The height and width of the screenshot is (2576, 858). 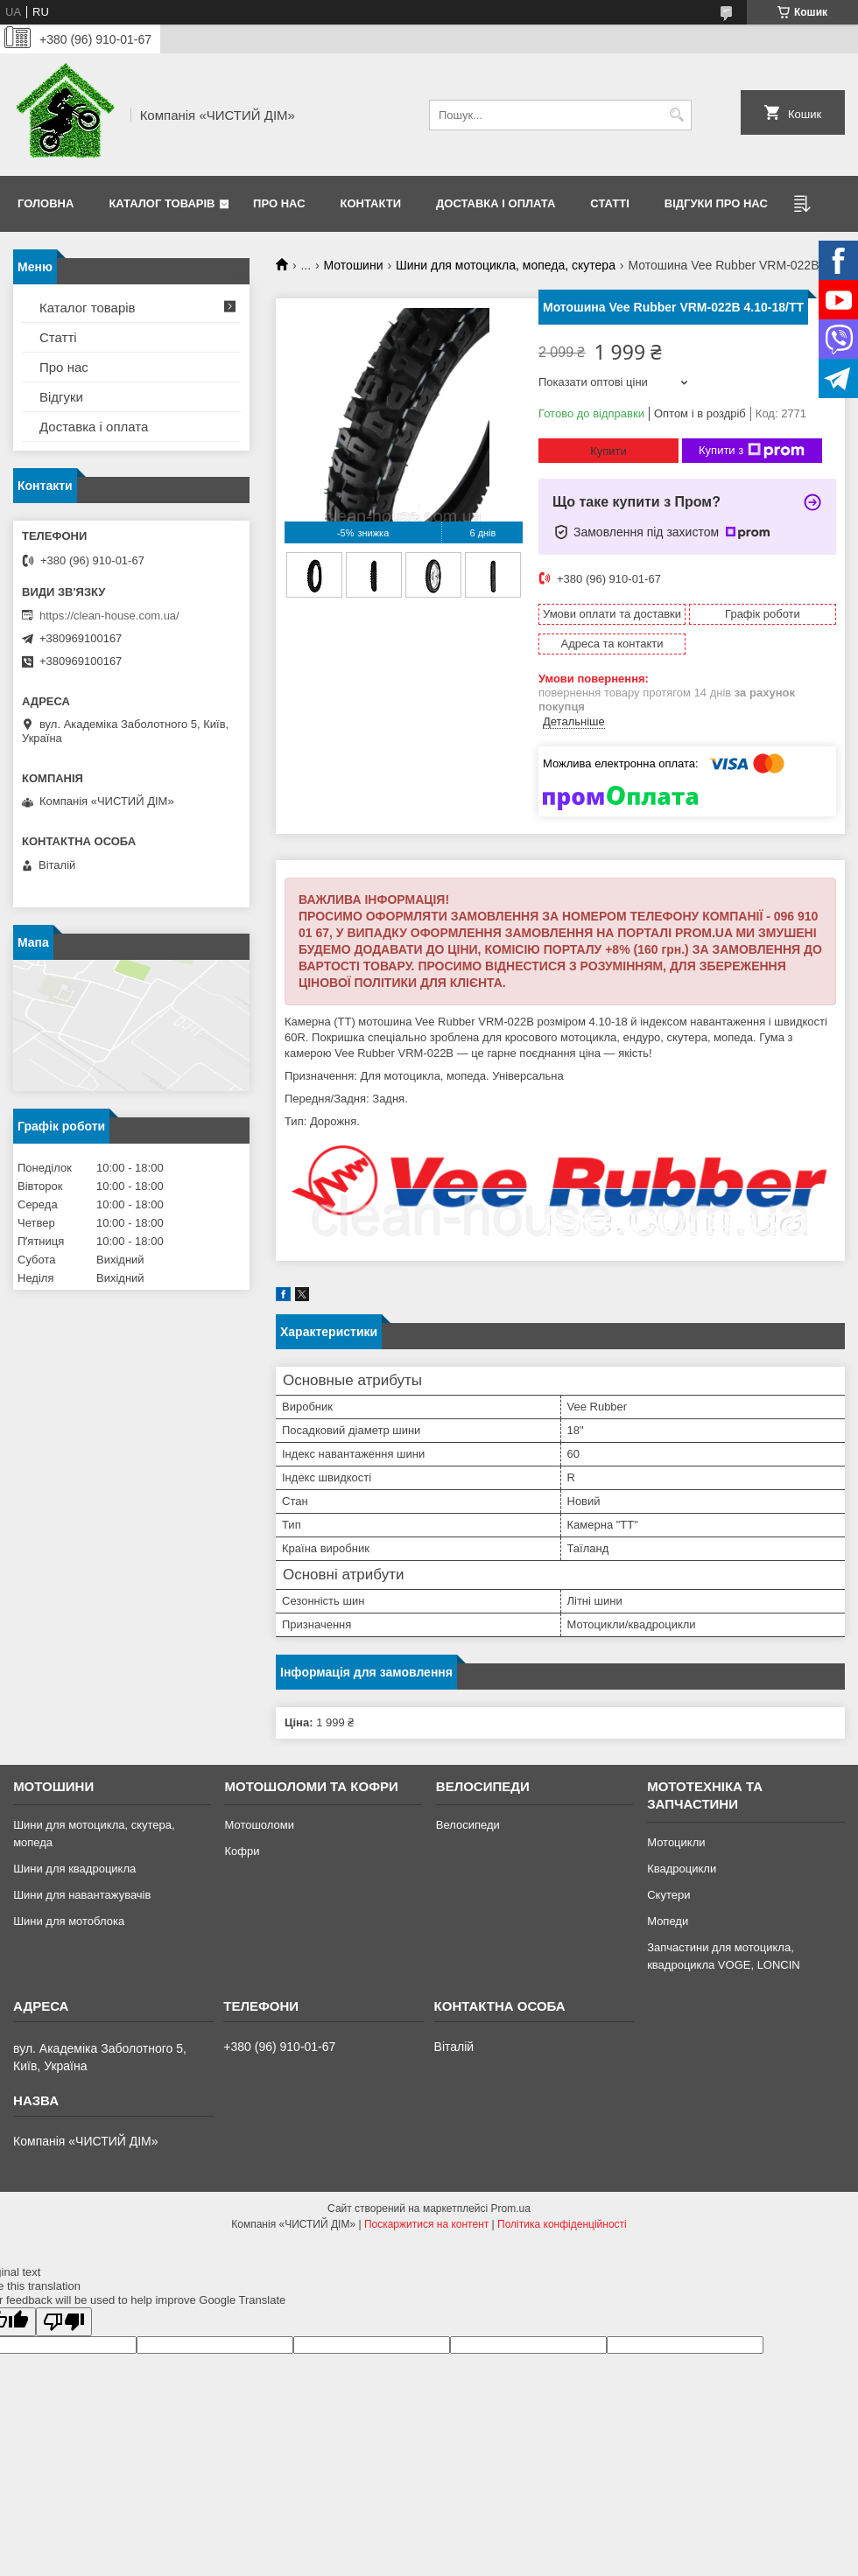 What do you see at coordinates (241, 1851) in the screenshot?
I see `Кофри` at bounding box center [241, 1851].